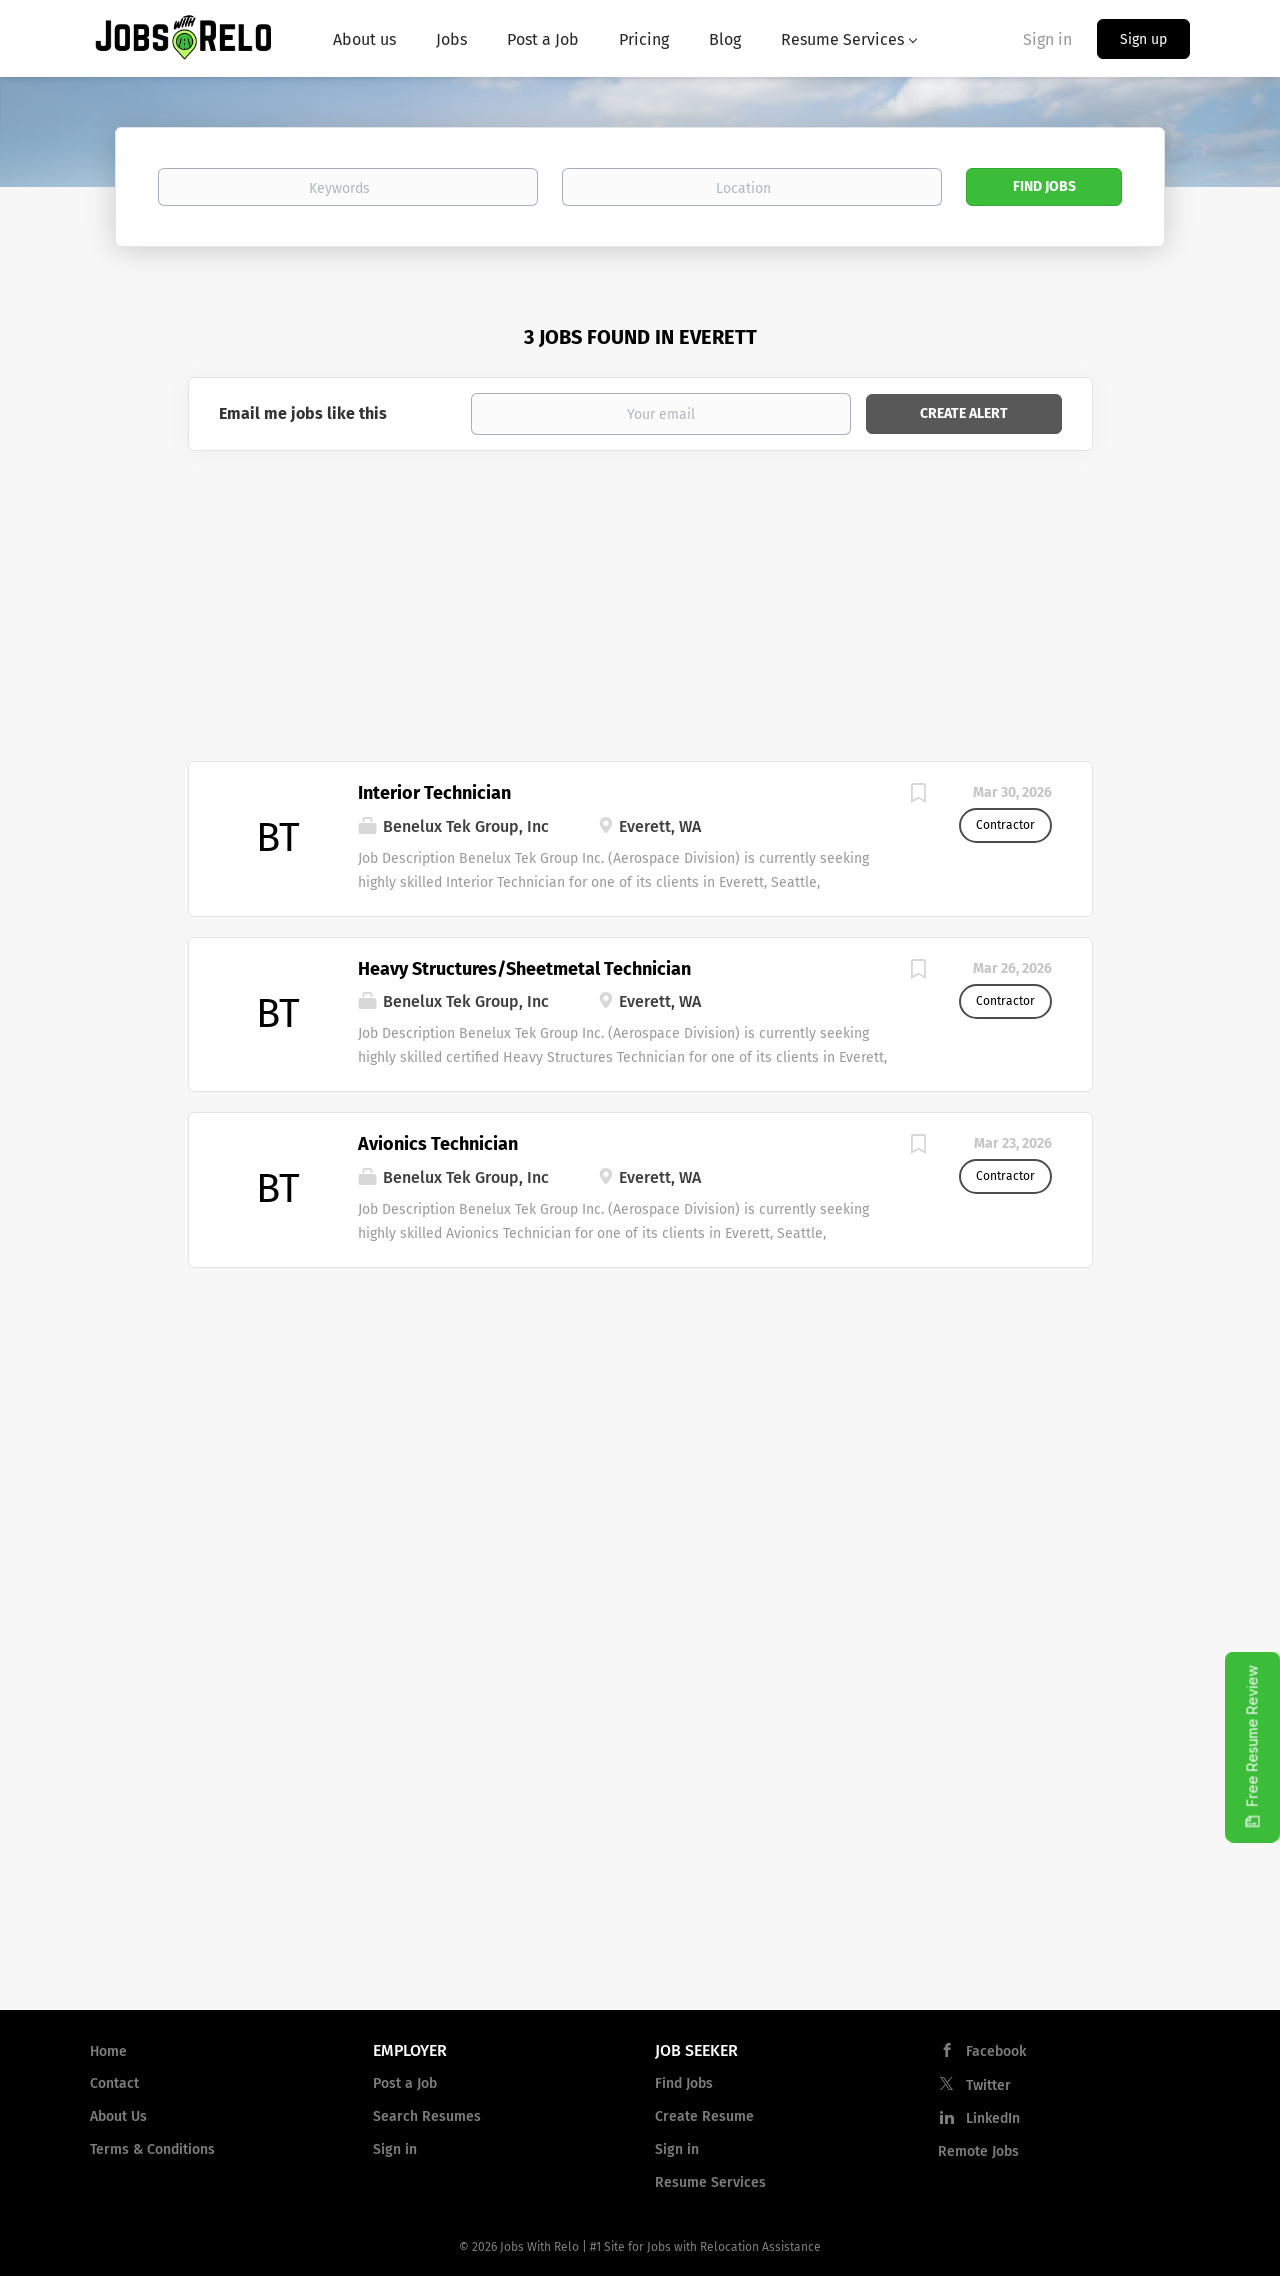 Image resolution: width=1280 pixels, height=2276 pixels. I want to click on Create Resume, so click(704, 2116).